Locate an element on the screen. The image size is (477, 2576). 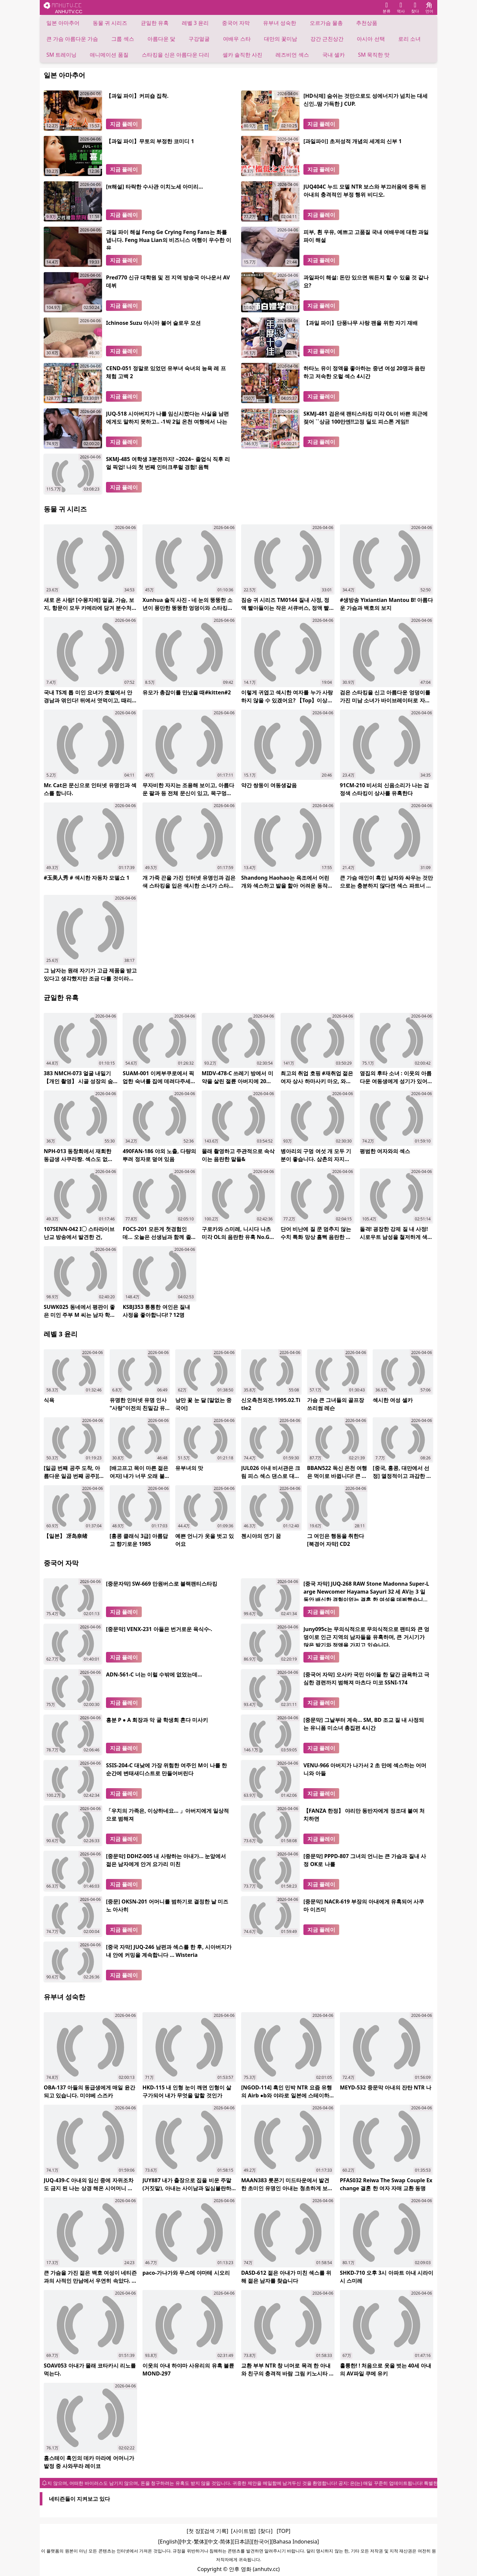
[사이트맵] is located at coordinates (243, 2531).